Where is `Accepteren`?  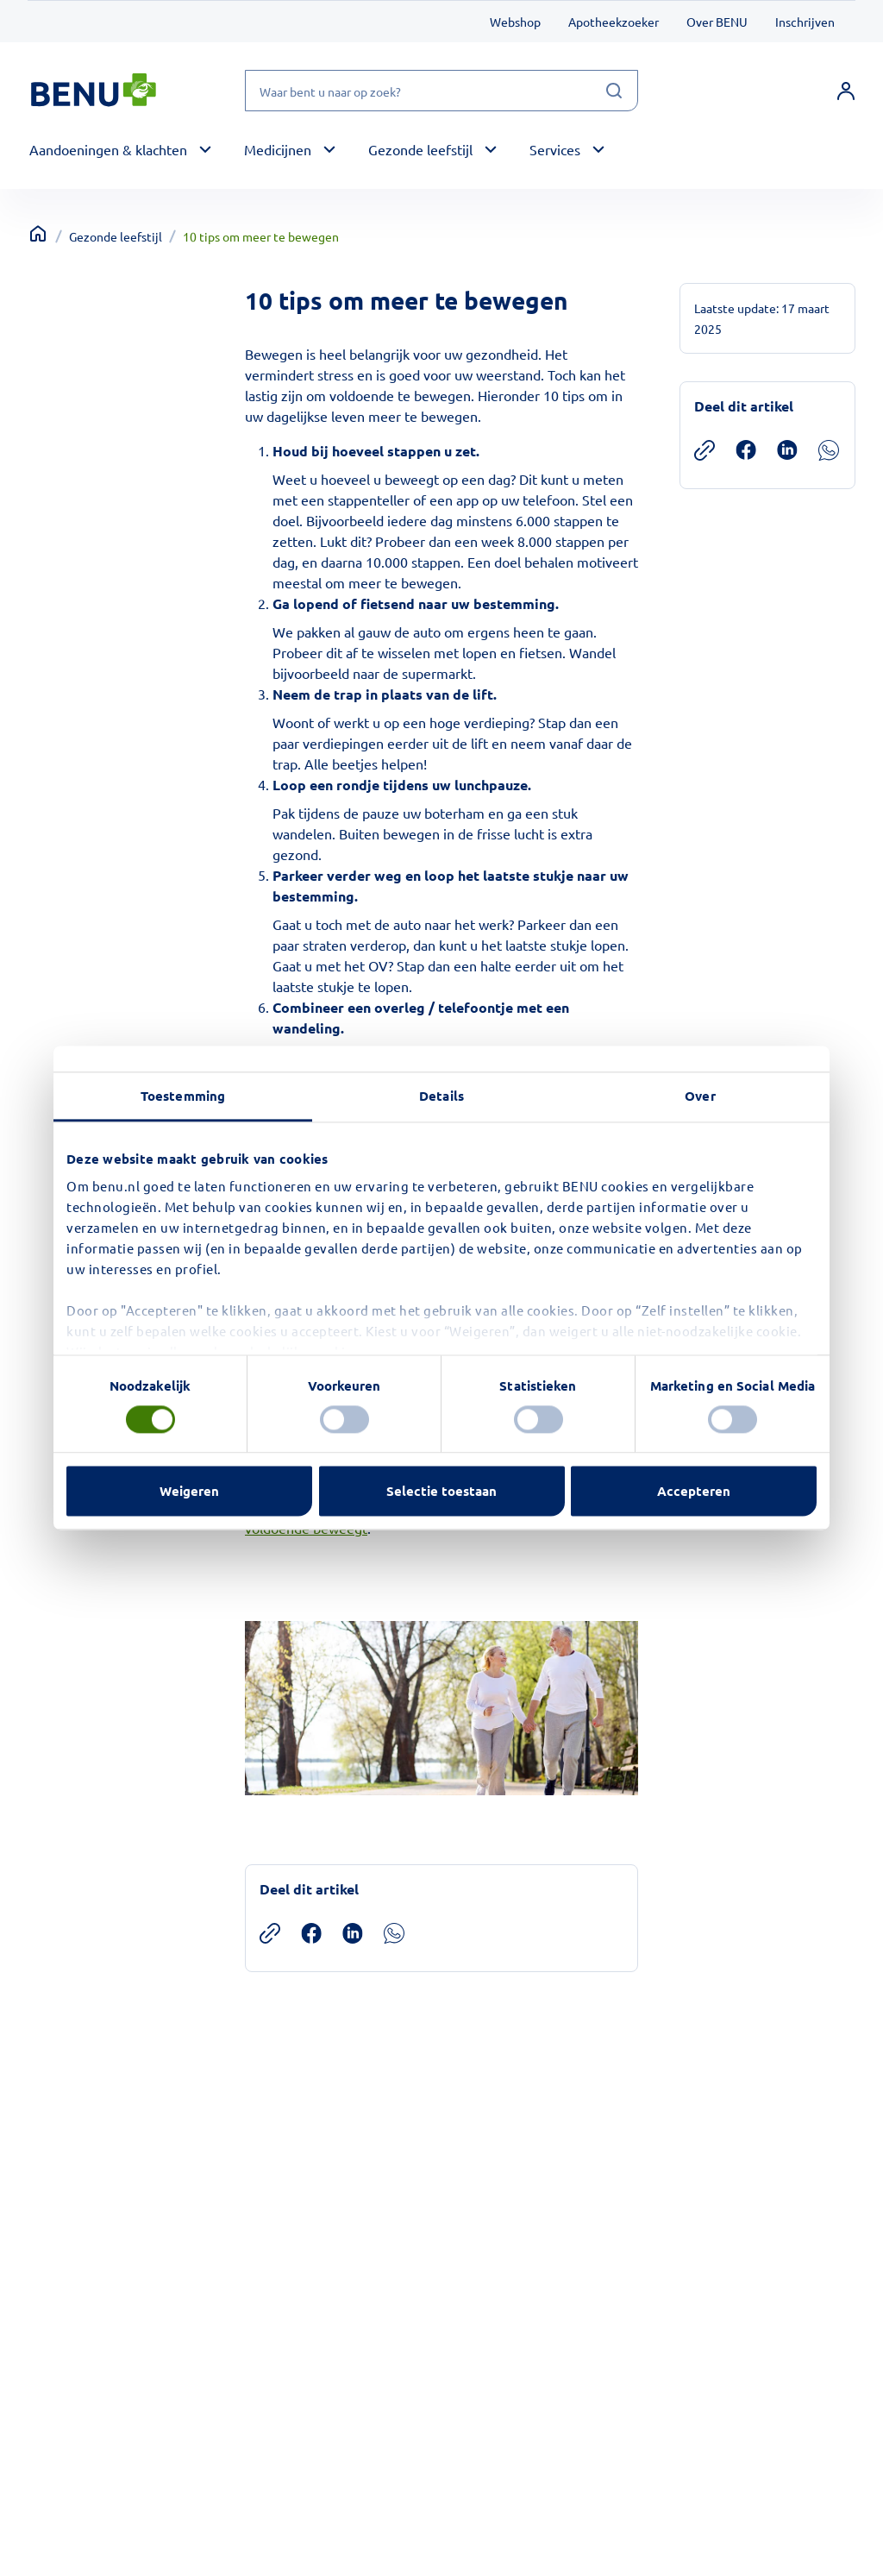
Accepteren is located at coordinates (693, 1491).